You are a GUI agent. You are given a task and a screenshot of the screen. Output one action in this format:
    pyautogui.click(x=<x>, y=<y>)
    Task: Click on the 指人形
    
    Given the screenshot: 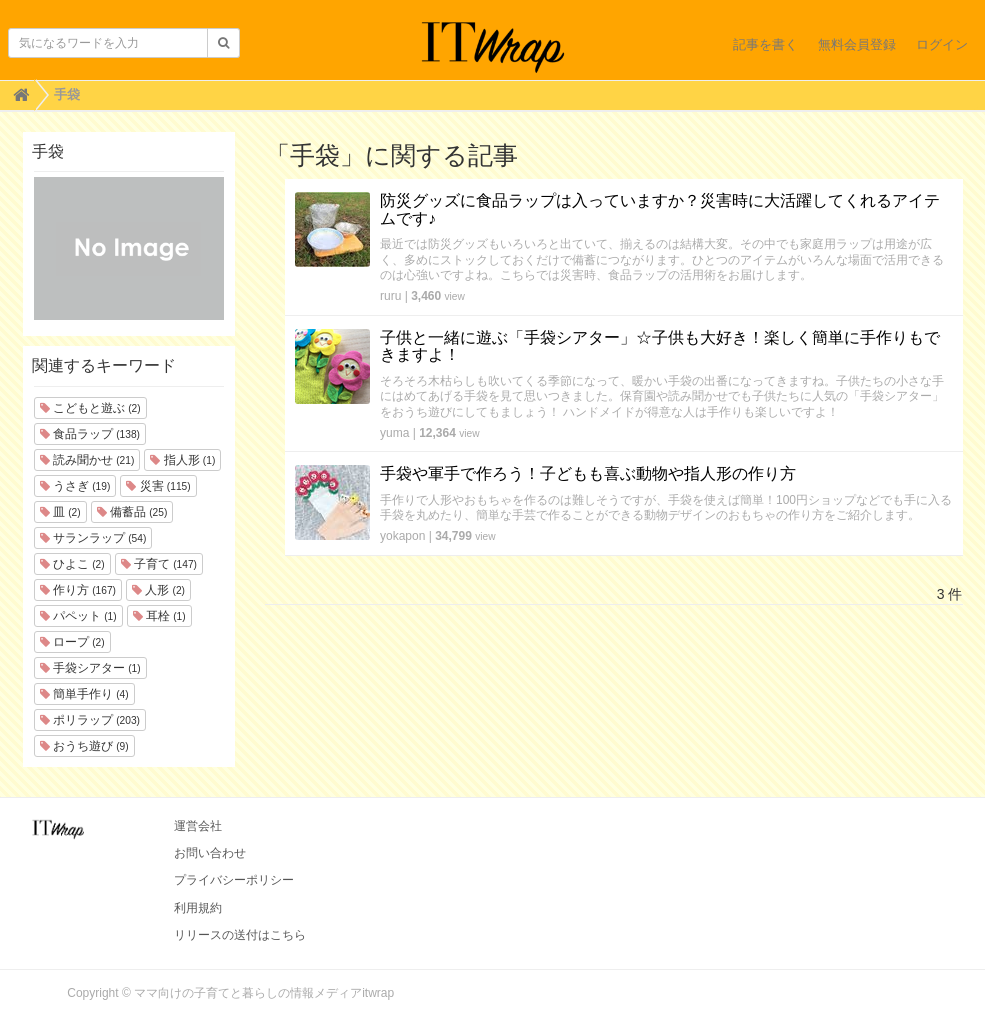 What is the action you would take?
    pyautogui.click(x=182, y=460)
    